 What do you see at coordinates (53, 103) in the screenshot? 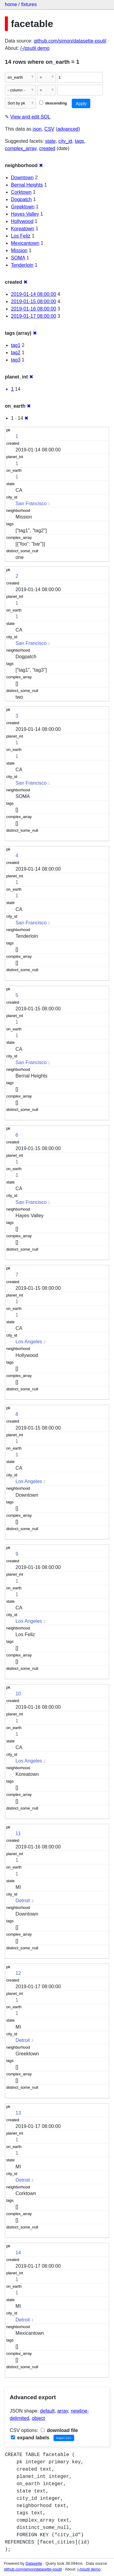
I see `descending` at bounding box center [53, 103].